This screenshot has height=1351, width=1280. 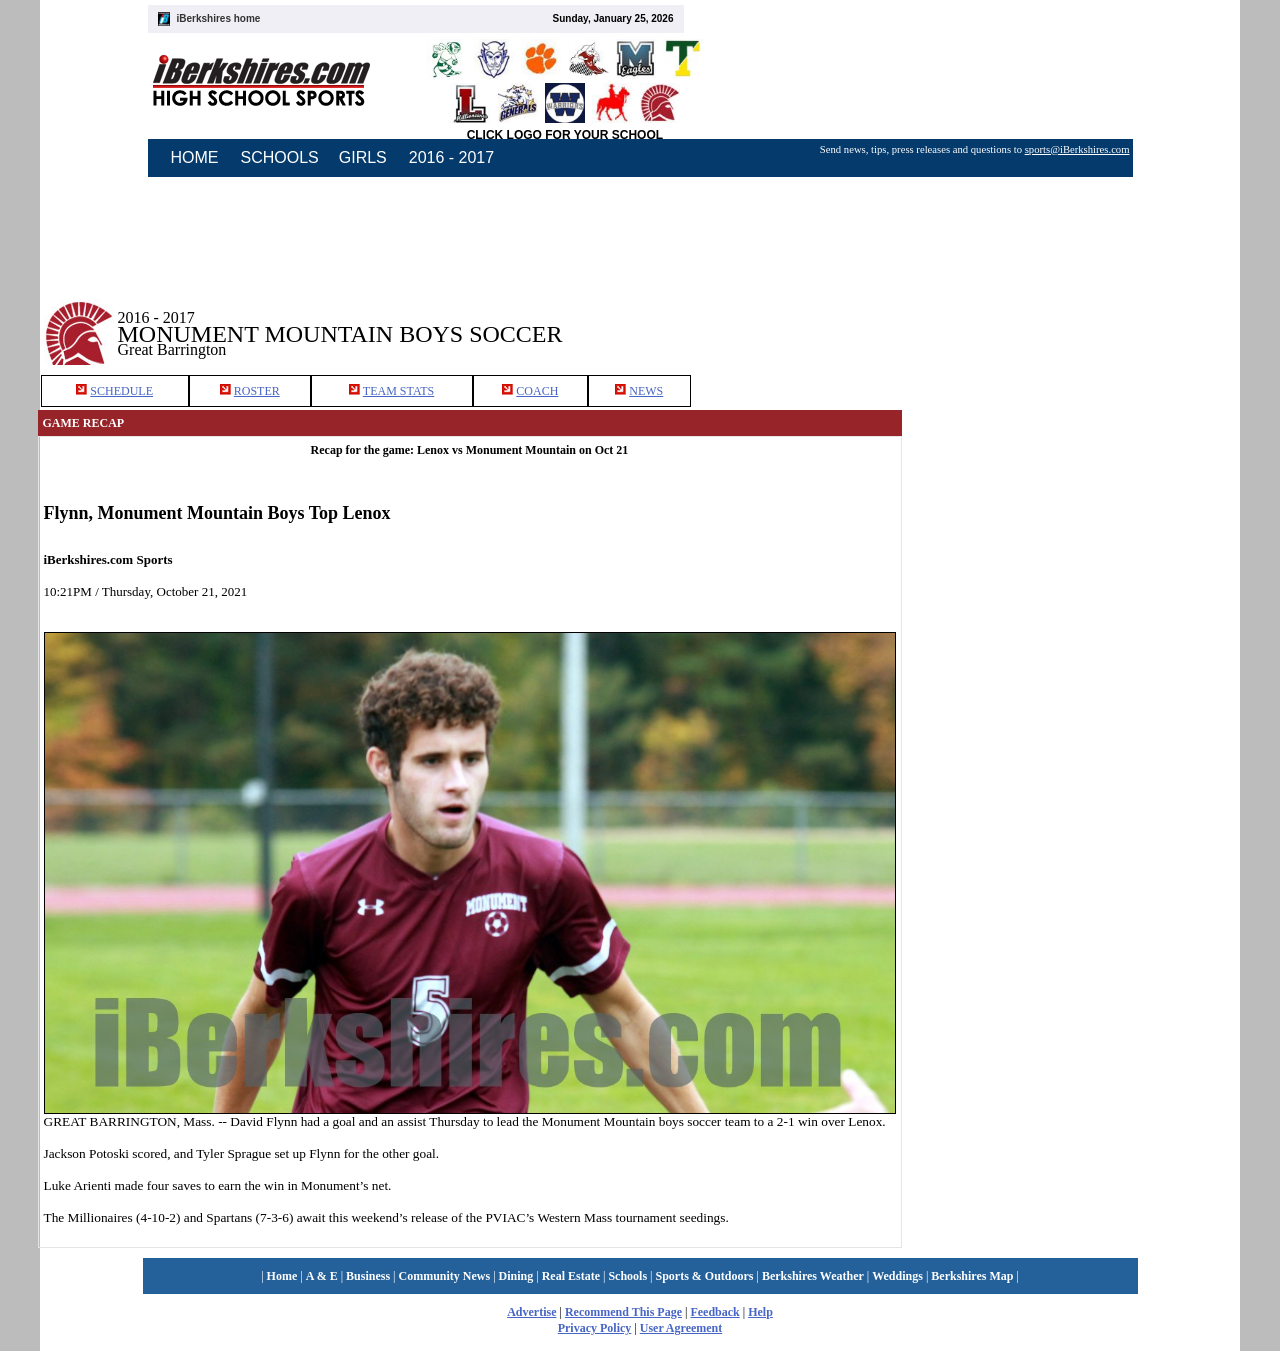 I want to click on 2016 - 2017, so click(x=451, y=157).